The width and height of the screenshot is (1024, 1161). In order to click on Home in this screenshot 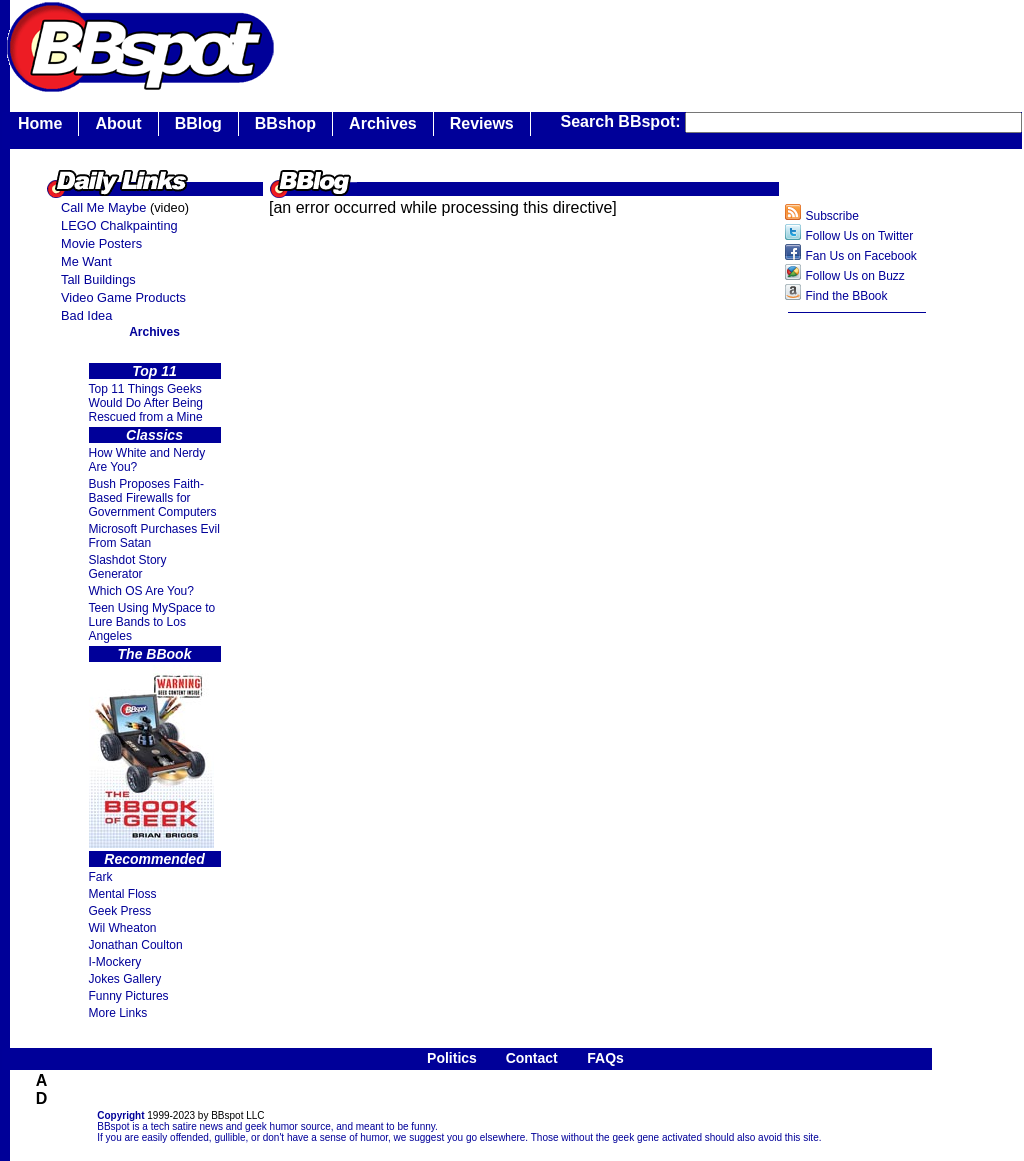, I will do `click(40, 123)`.